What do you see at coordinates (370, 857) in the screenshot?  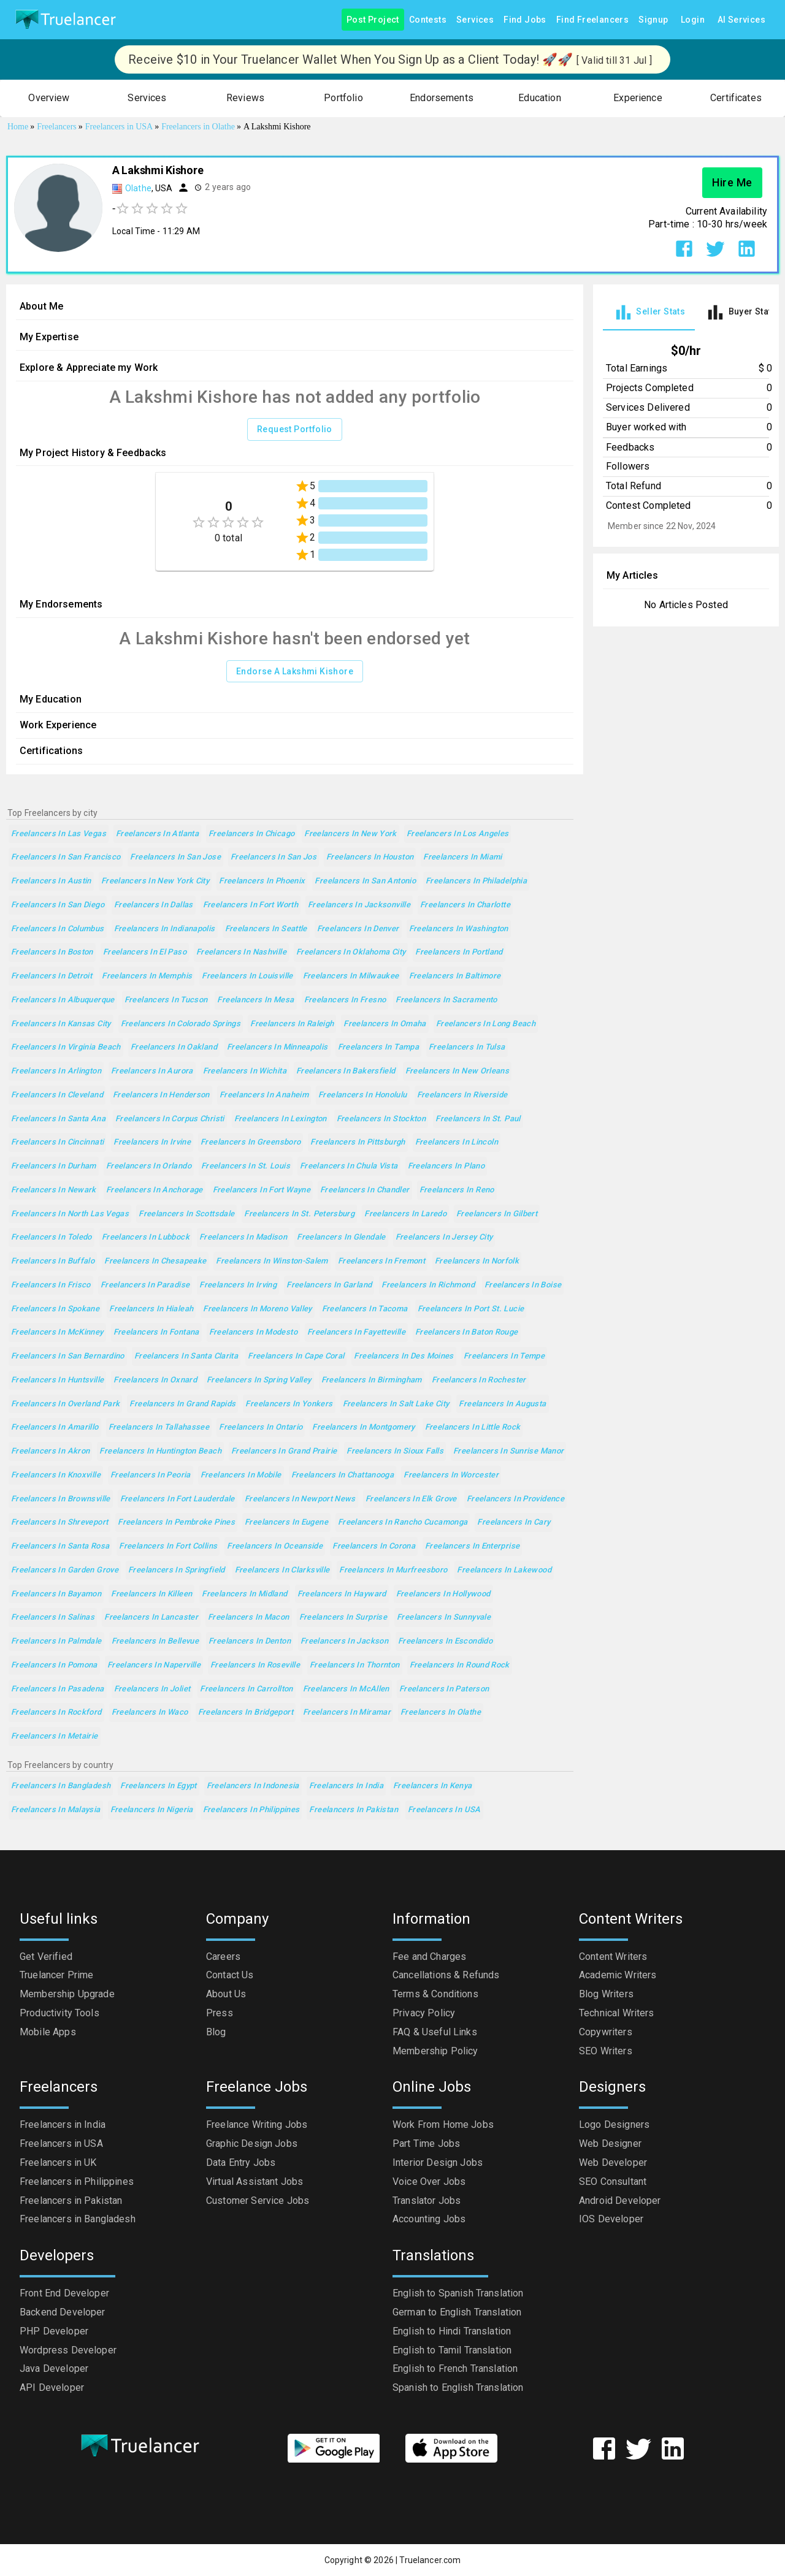 I see `Freelancers in Houston` at bounding box center [370, 857].